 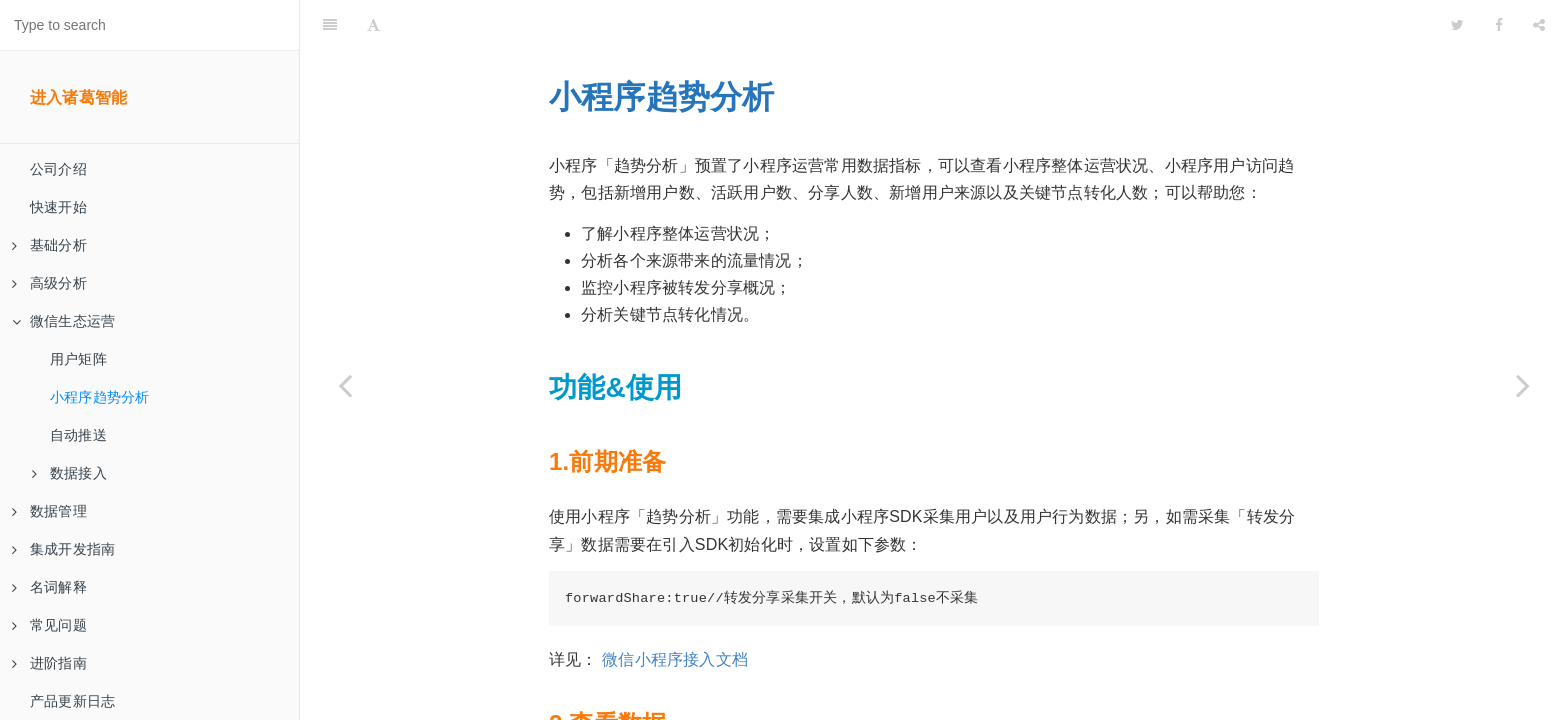 I want to click on 自动推送, so click(x=78, y=435).